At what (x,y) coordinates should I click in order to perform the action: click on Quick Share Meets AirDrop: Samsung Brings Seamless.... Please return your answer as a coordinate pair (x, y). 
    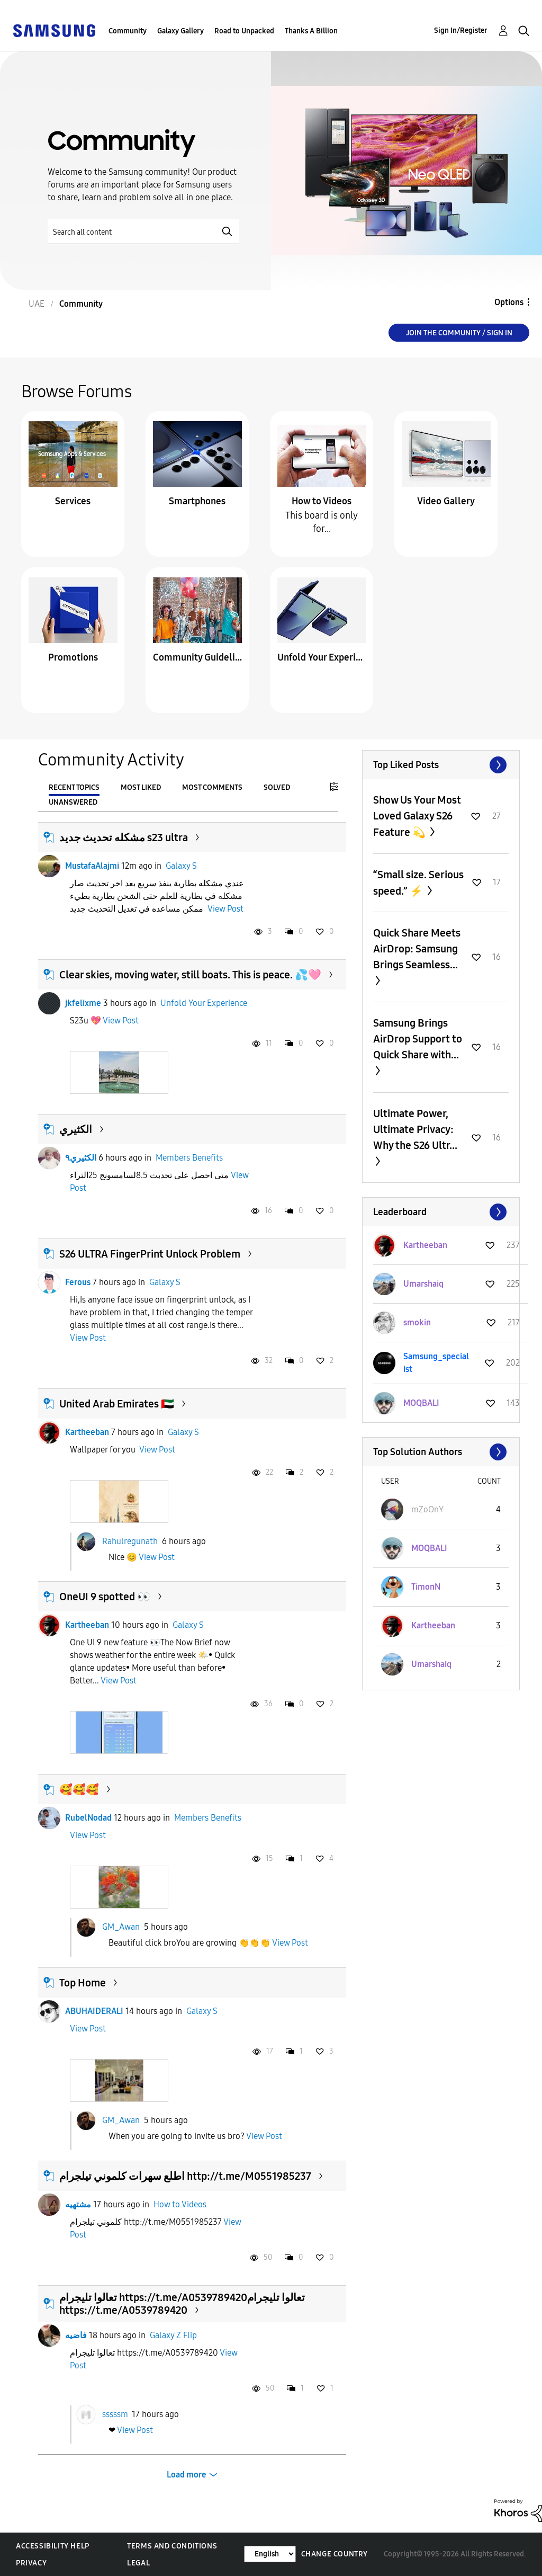
    Looking at the image, I should click on (416, 948).